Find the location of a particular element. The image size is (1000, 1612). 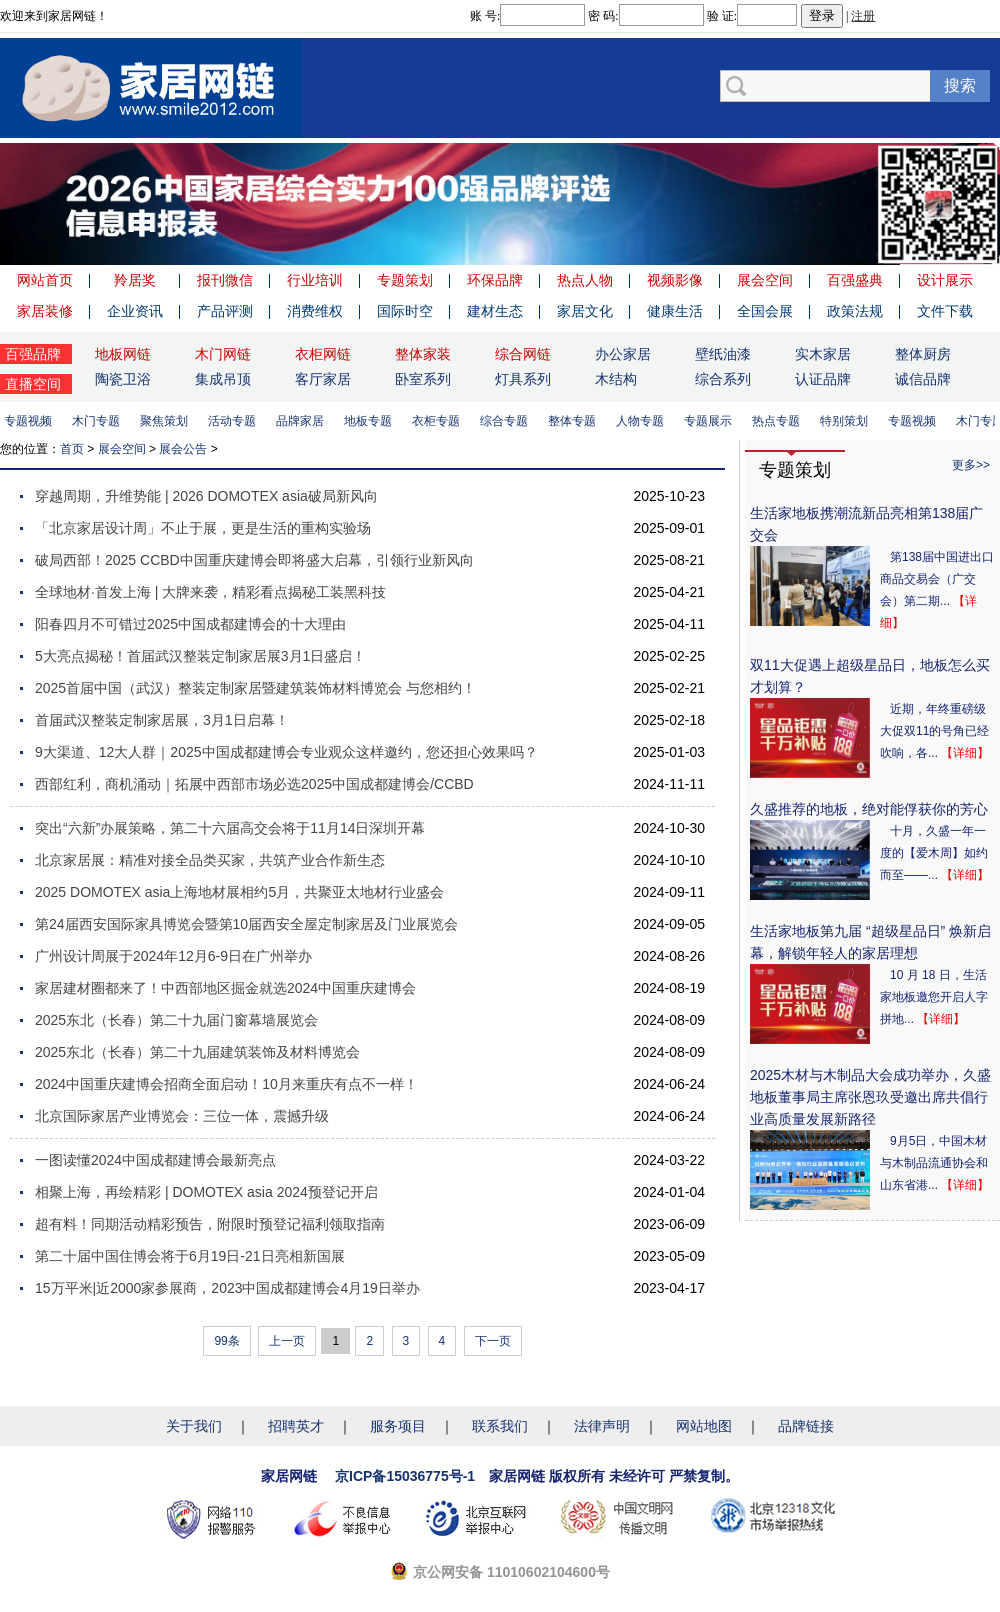

实木家居 is located at coordinates (823, 354).